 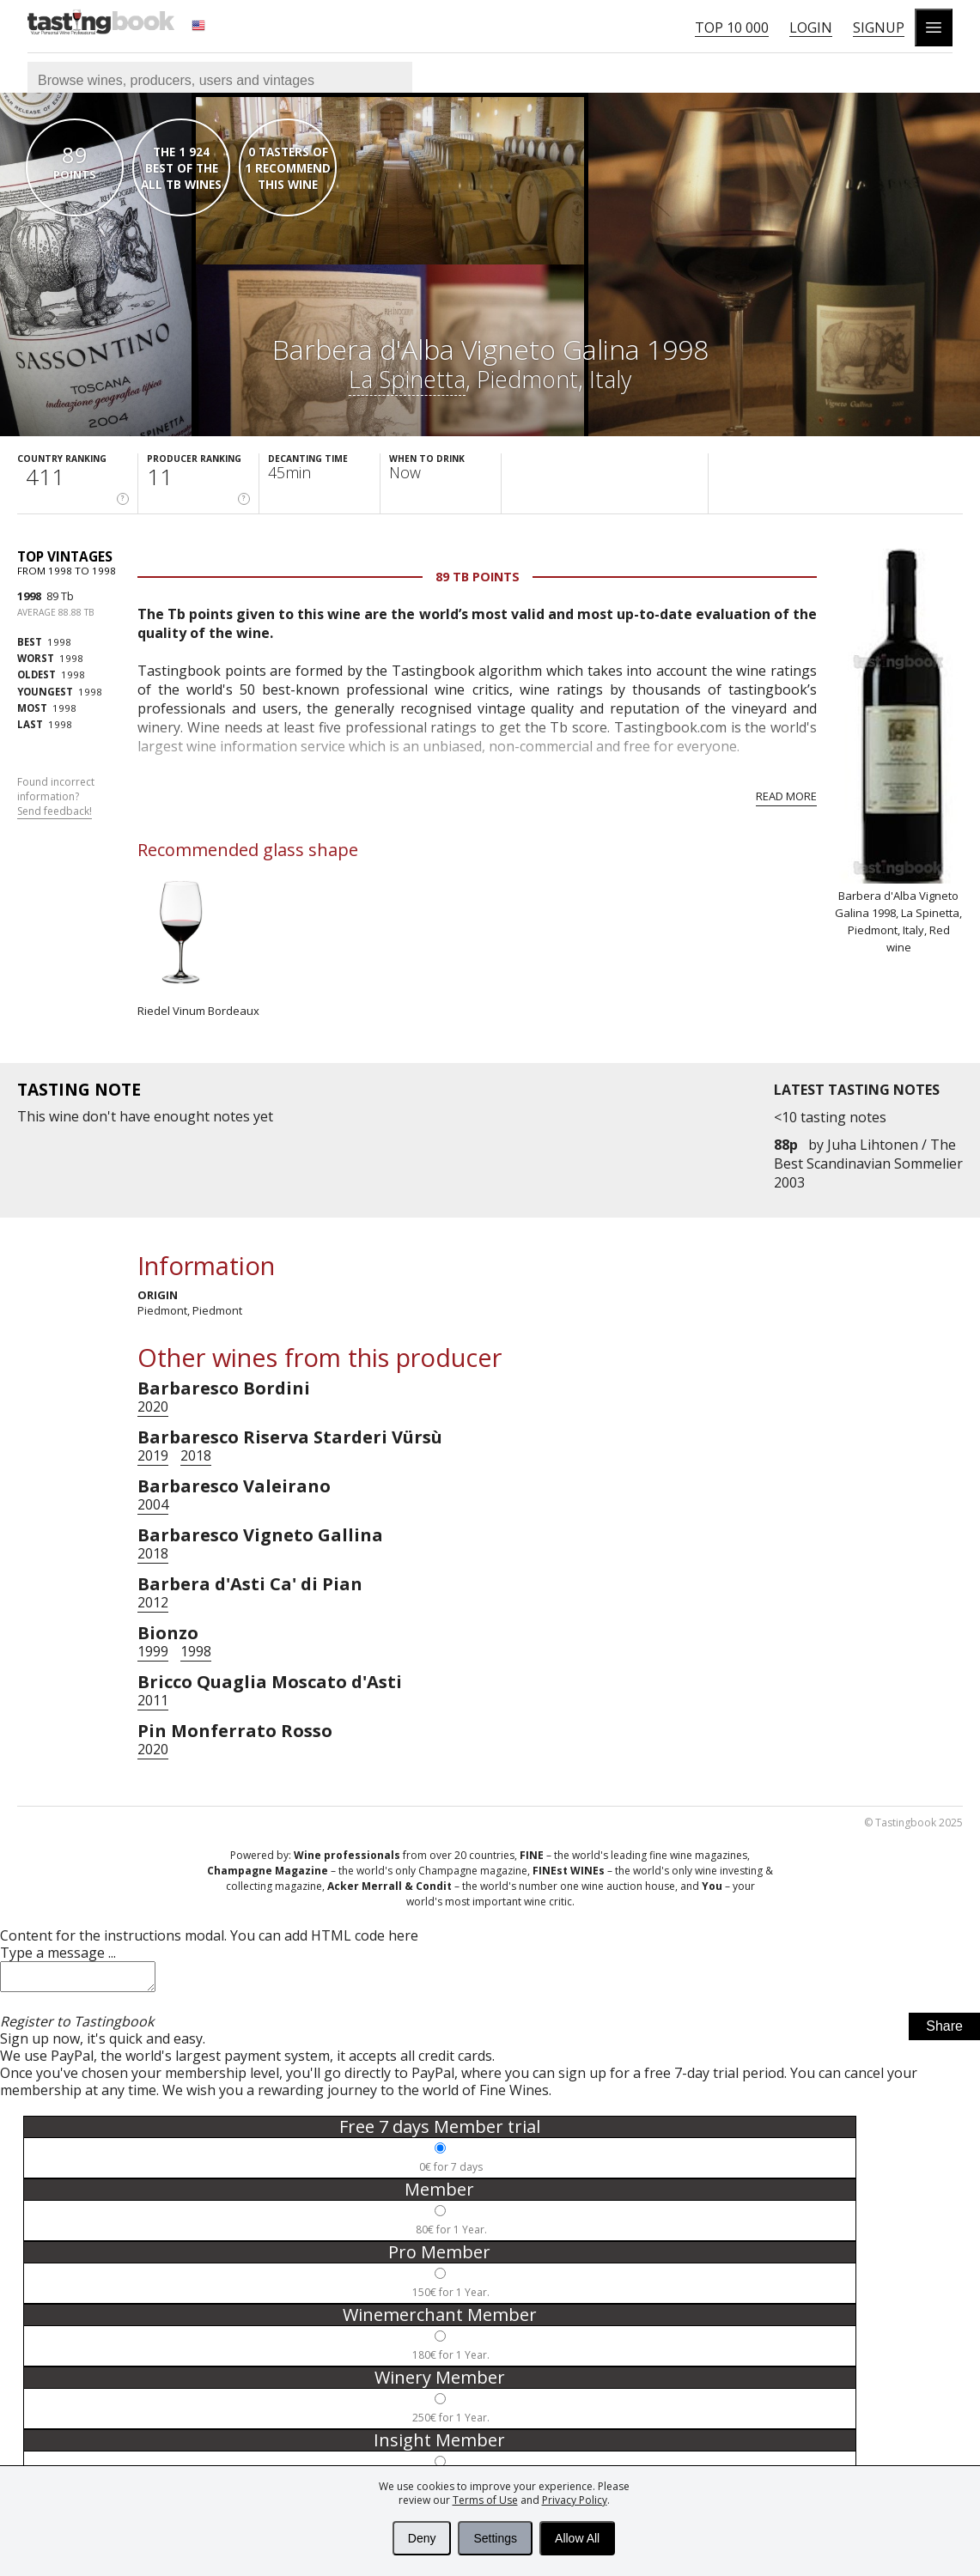 What do you see at coordinates (477, 576) in the screenshot?
I see `89 Tb points` at bounding box center [477, 576].